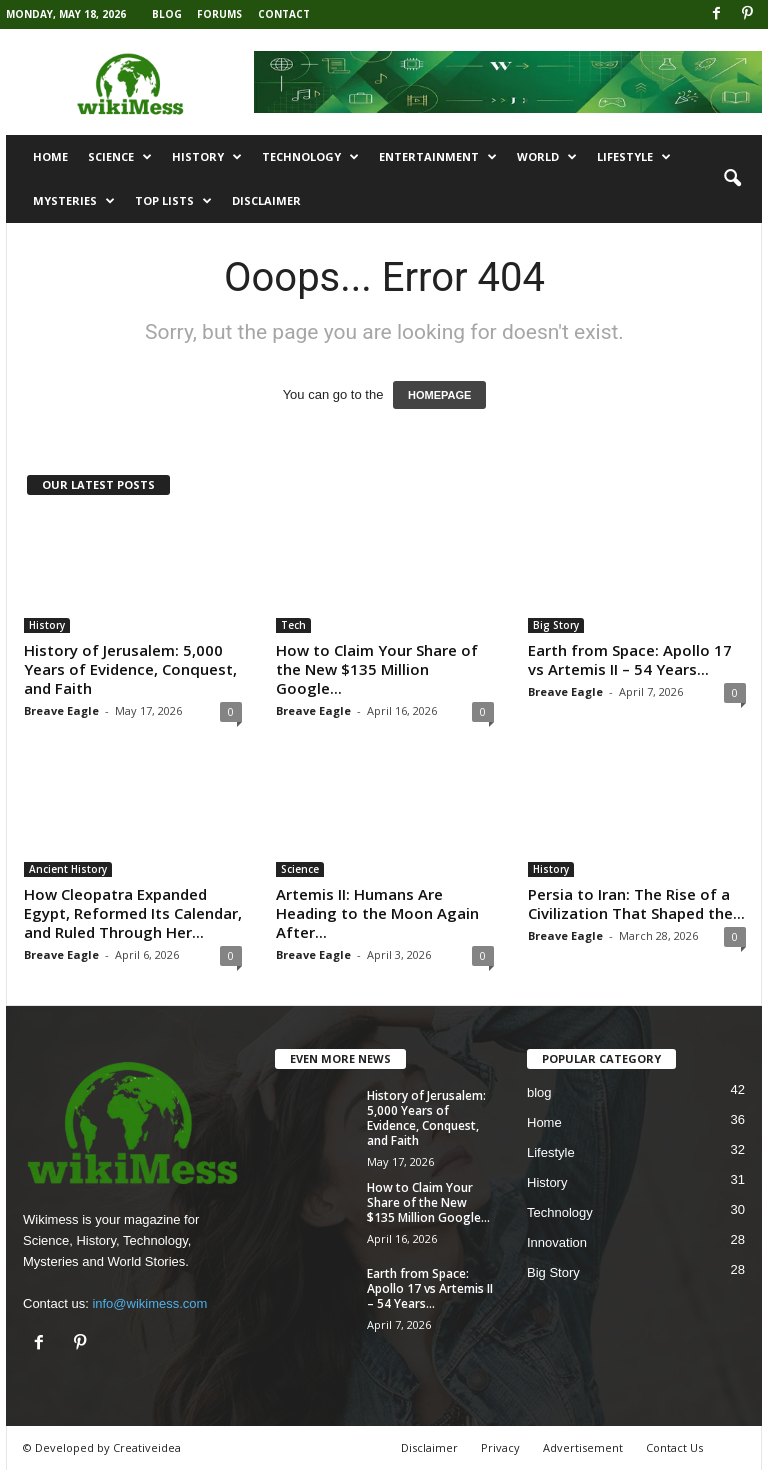 The image size is (768, 1470). I want to click on History of Jerusalem: 5,000 Years of Evidence, Conquest, and Faith, so click(130, 669).